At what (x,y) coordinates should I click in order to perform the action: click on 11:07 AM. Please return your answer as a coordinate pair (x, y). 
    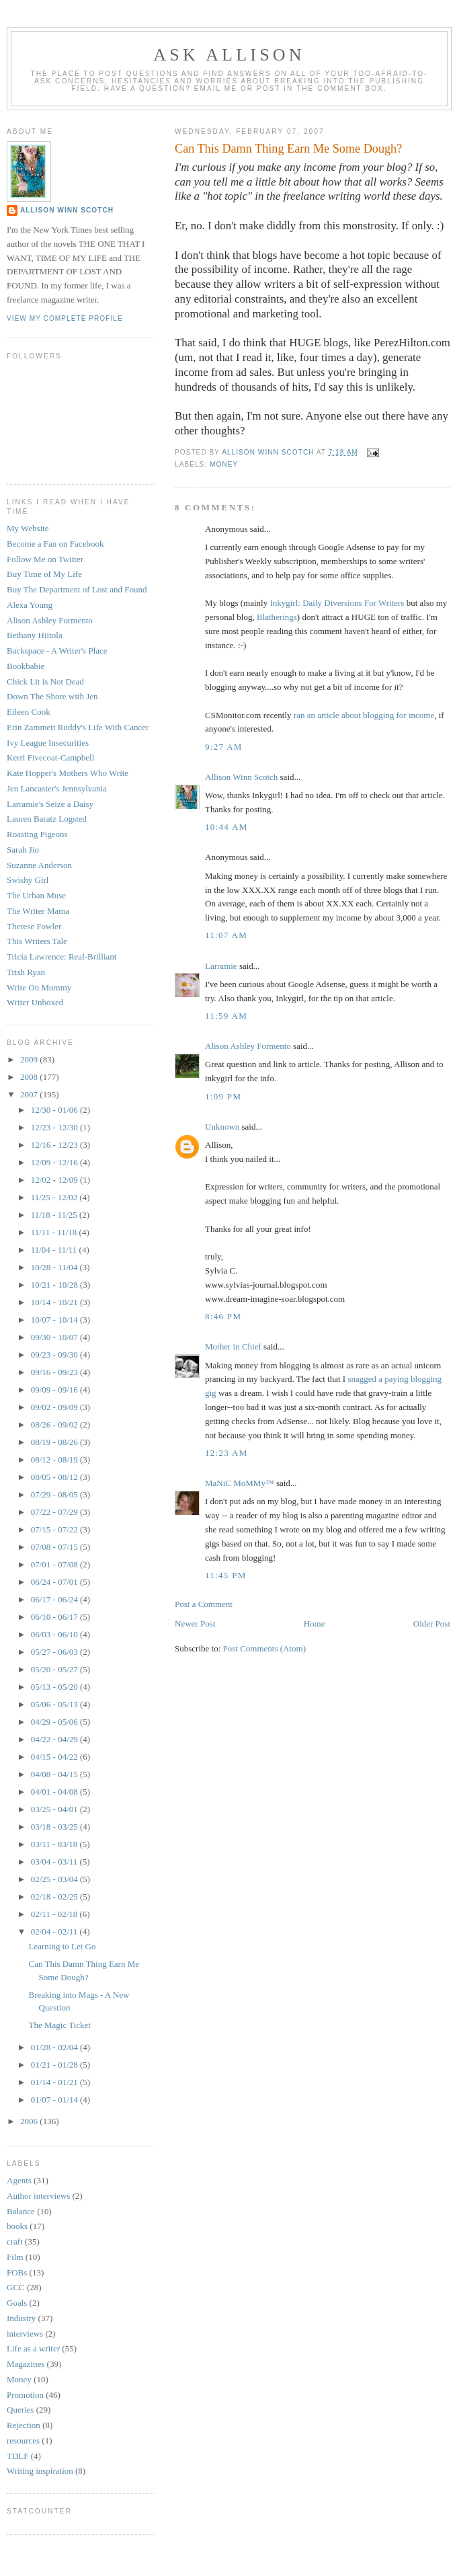
    Looking at the image, I should click on (226, 935).